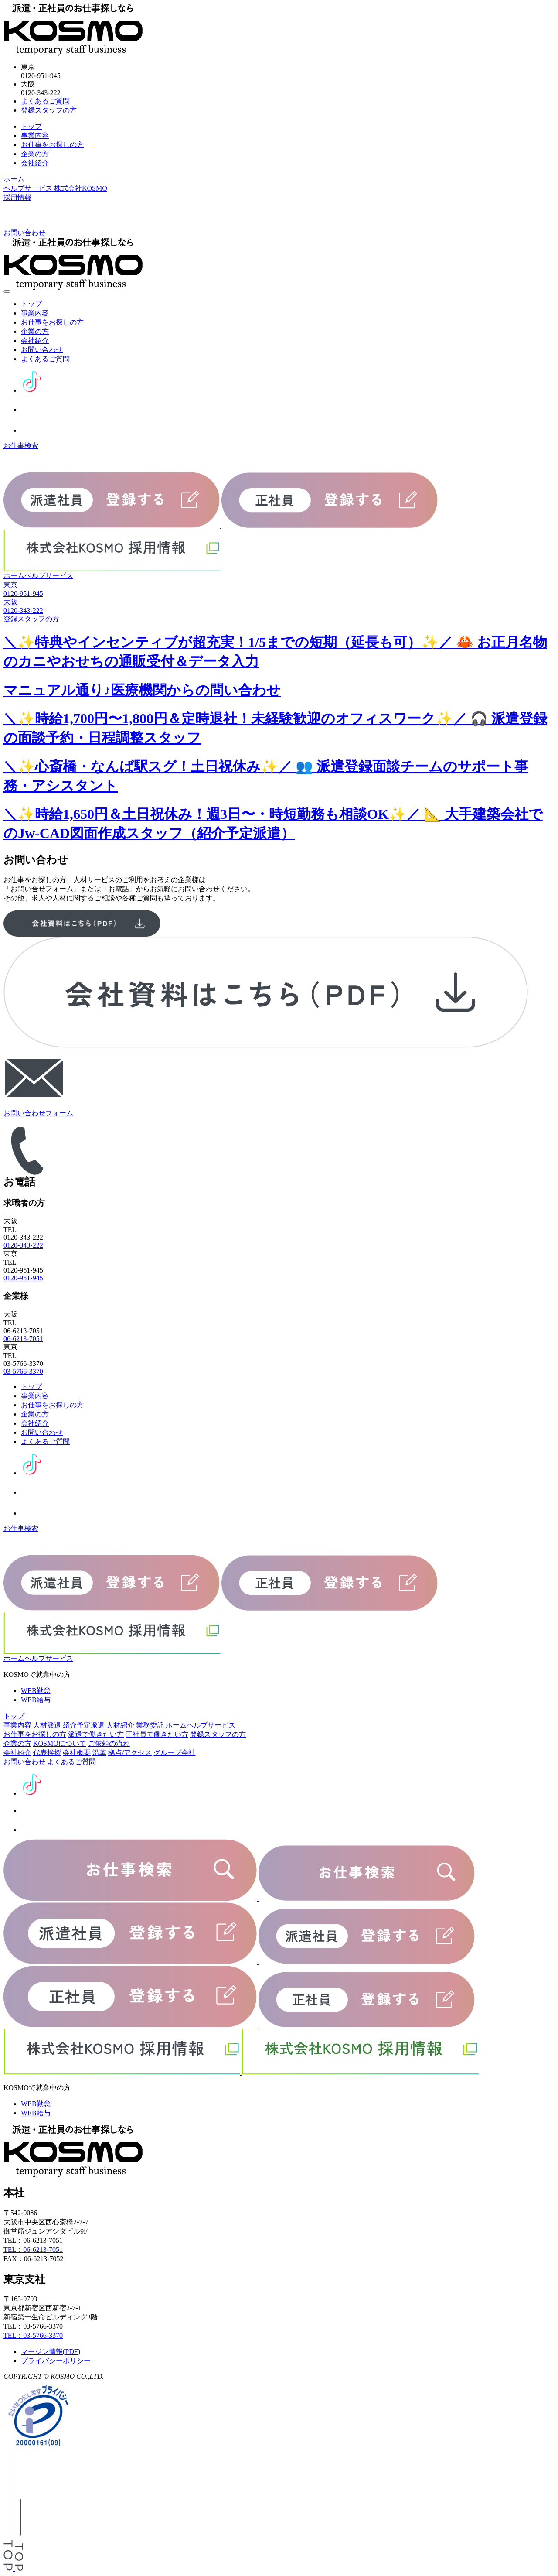  What do you see at coordinates (130, 1752) in the screenshot?
I see `拠点/アクセス` at bounding box center [130, 1752].